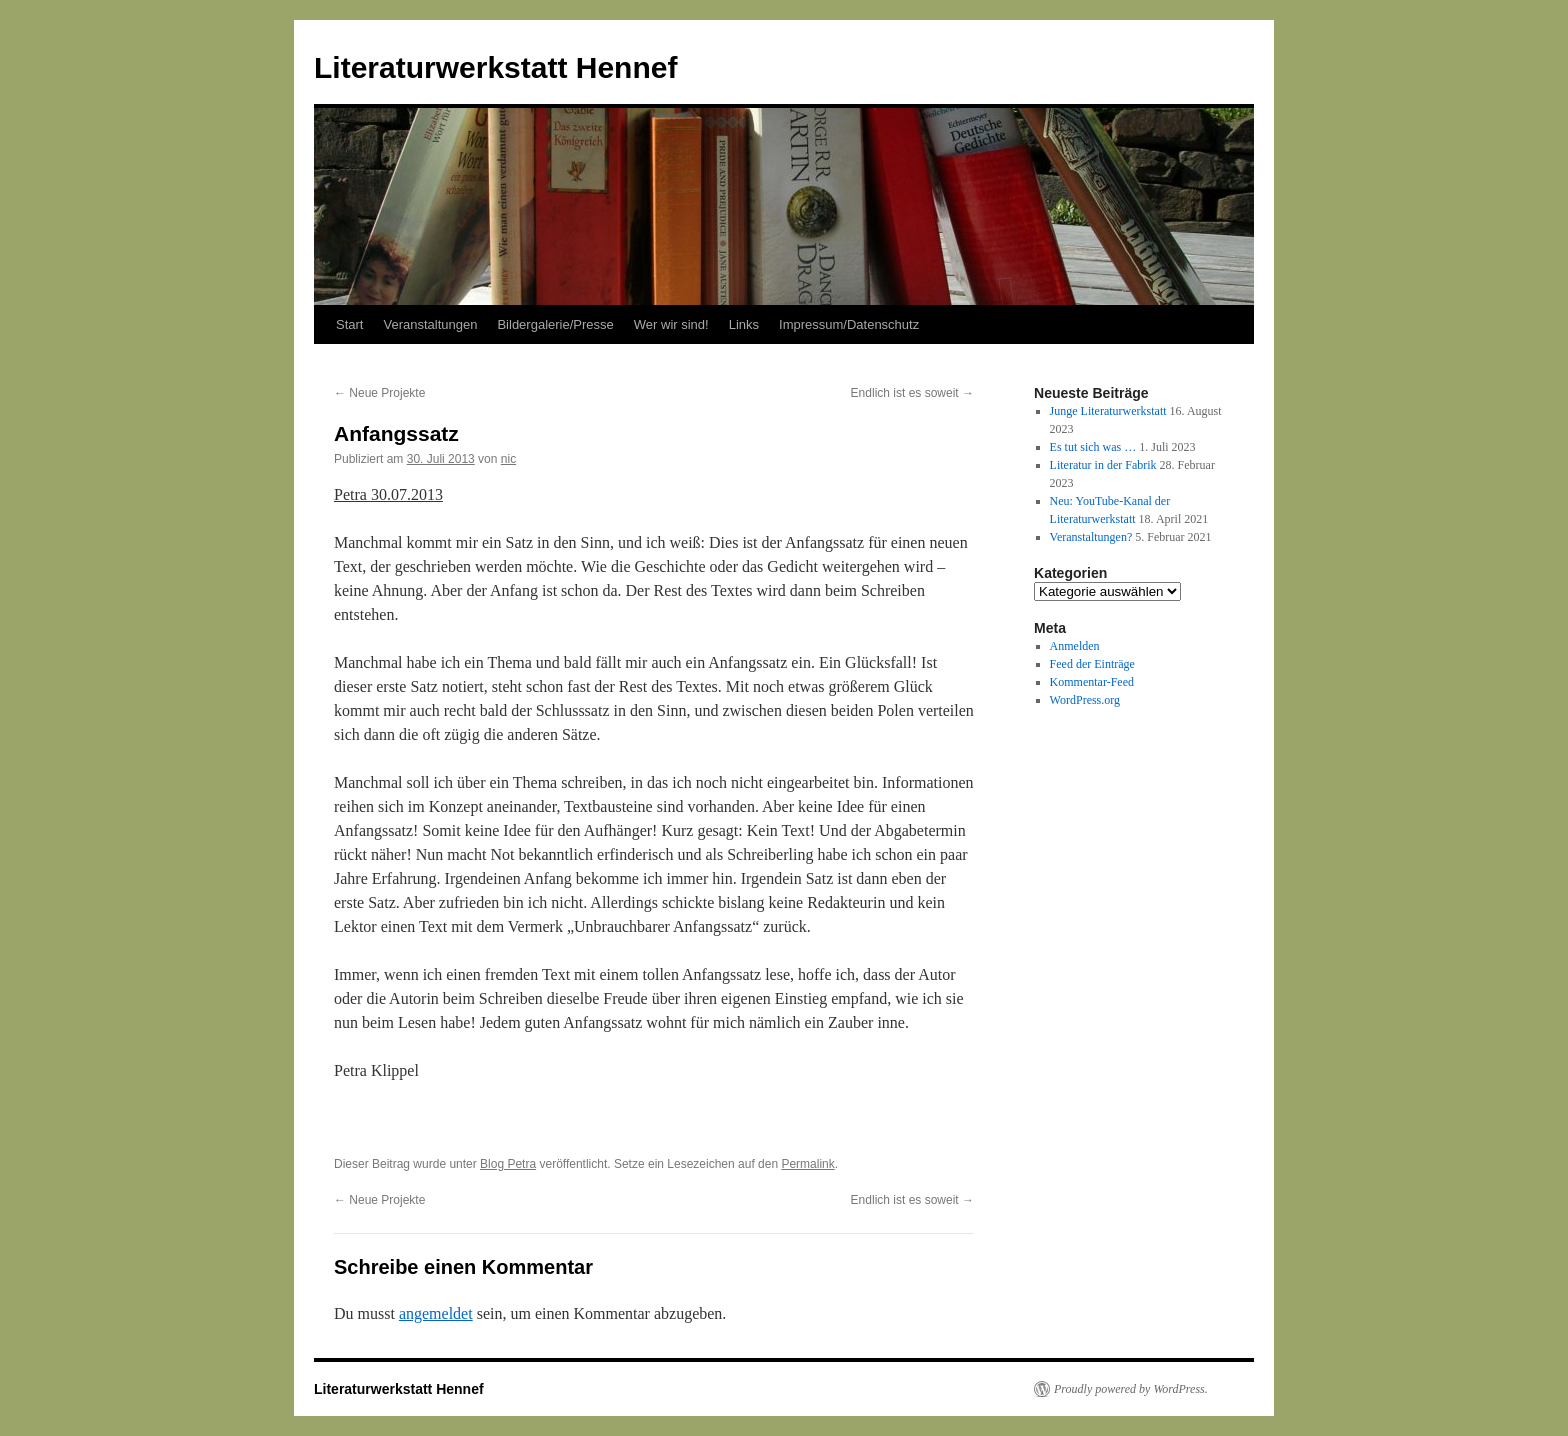 Image resolution: width=1568 pixels, height=1436 pixels. Describe the element at coordinates (1092, 664) in the screenshot. I see `Feed der Einträge` at that location.